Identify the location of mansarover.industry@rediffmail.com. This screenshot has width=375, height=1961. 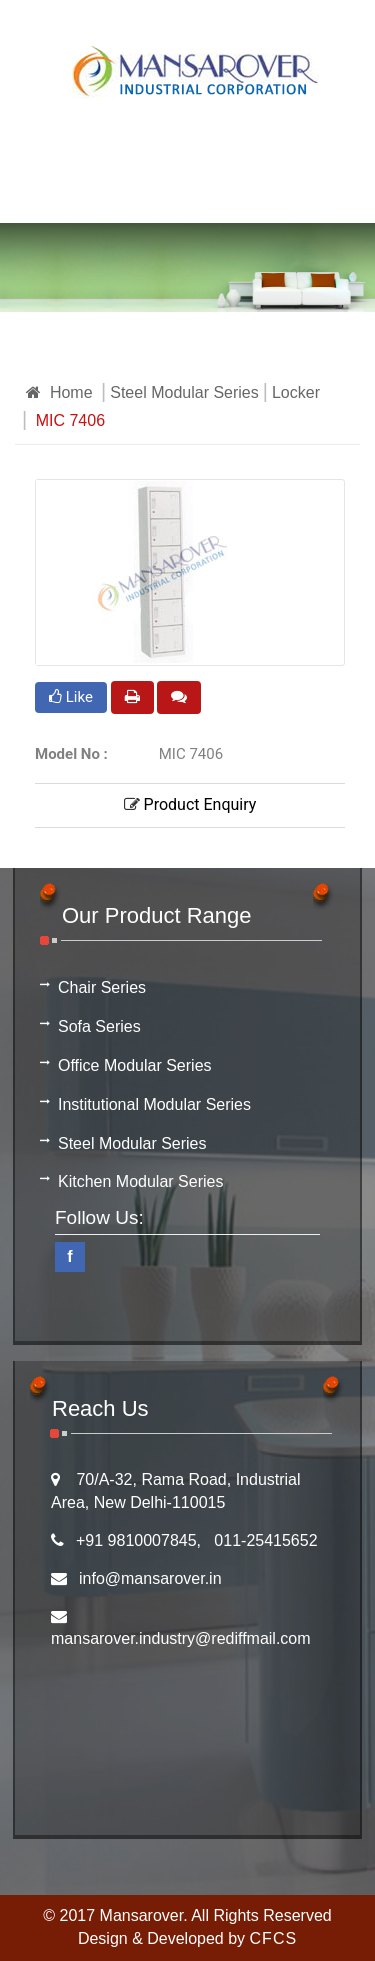
(181, 1638).